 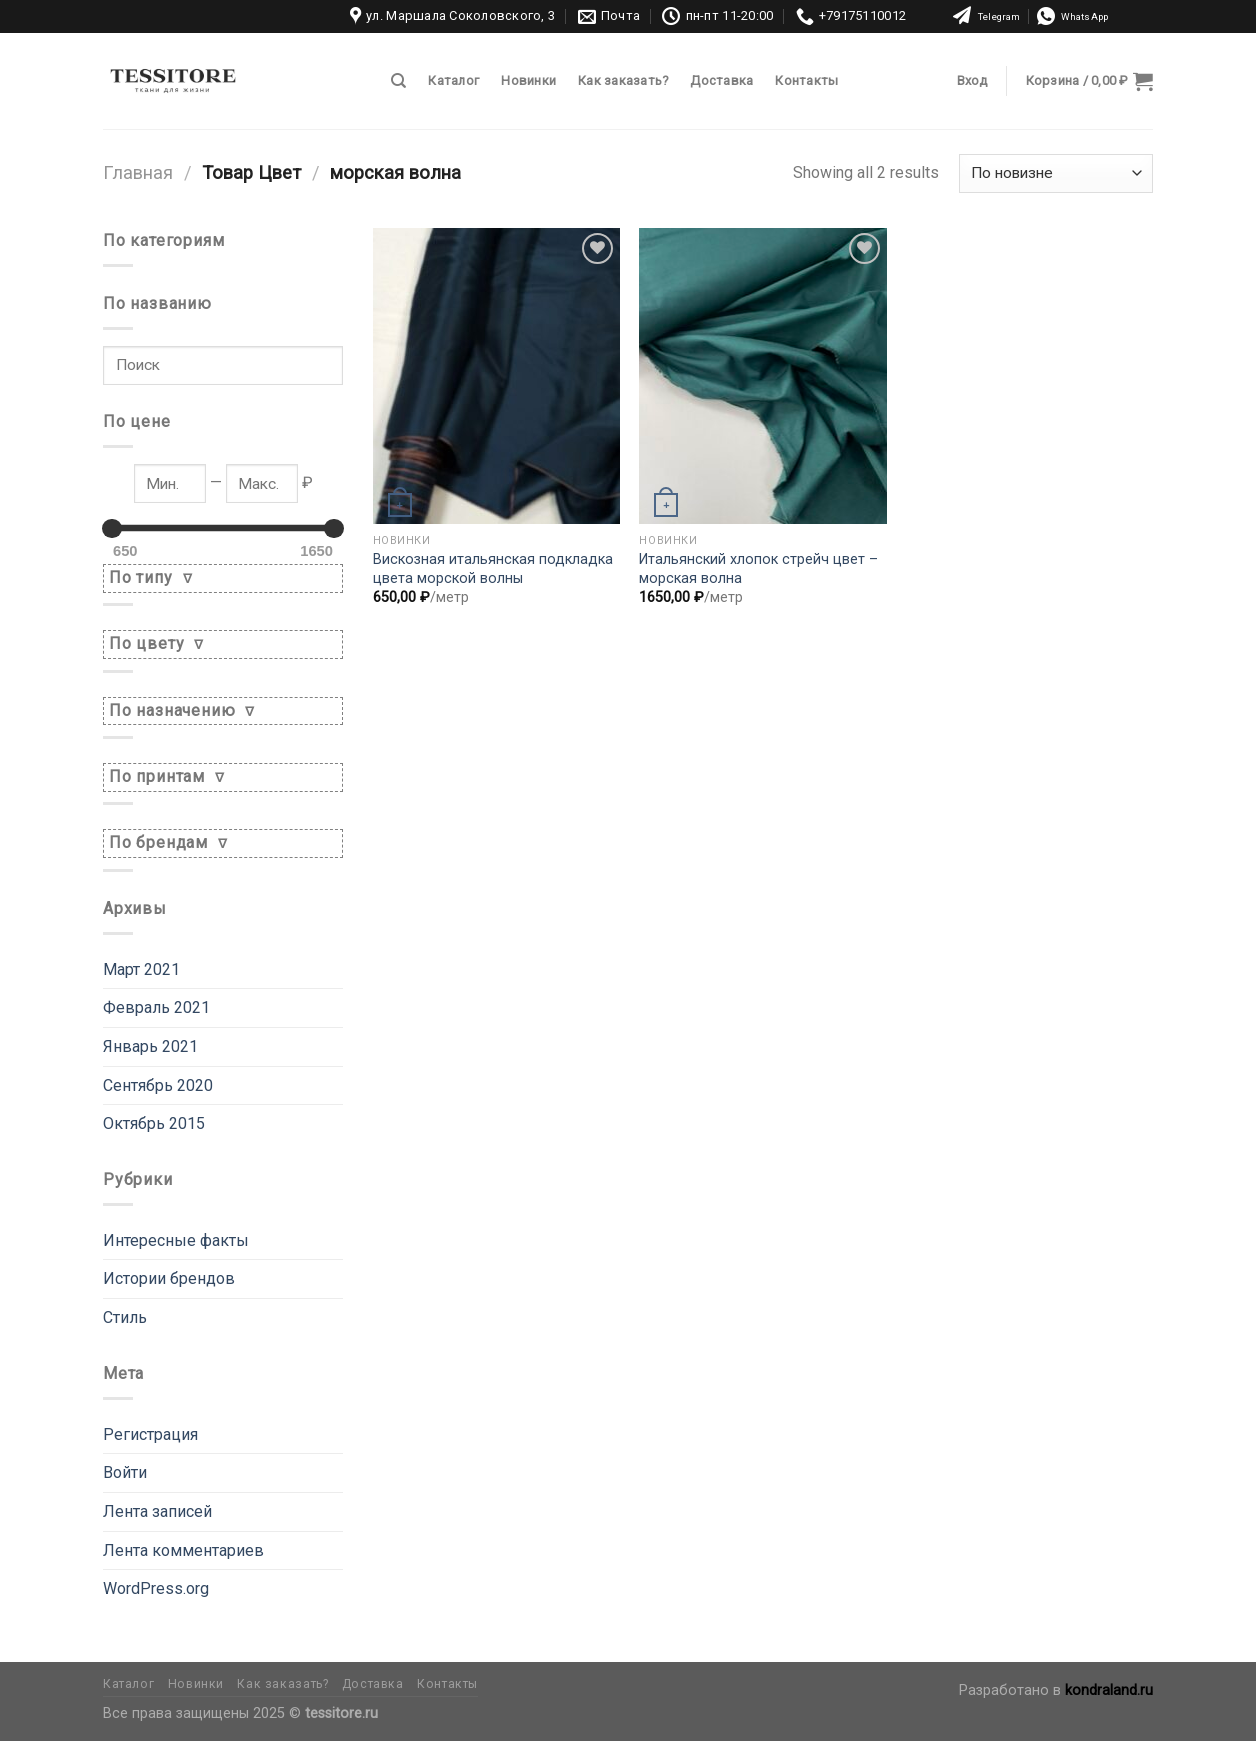 I want to click on Март 2021, so click(x=141, y=969).